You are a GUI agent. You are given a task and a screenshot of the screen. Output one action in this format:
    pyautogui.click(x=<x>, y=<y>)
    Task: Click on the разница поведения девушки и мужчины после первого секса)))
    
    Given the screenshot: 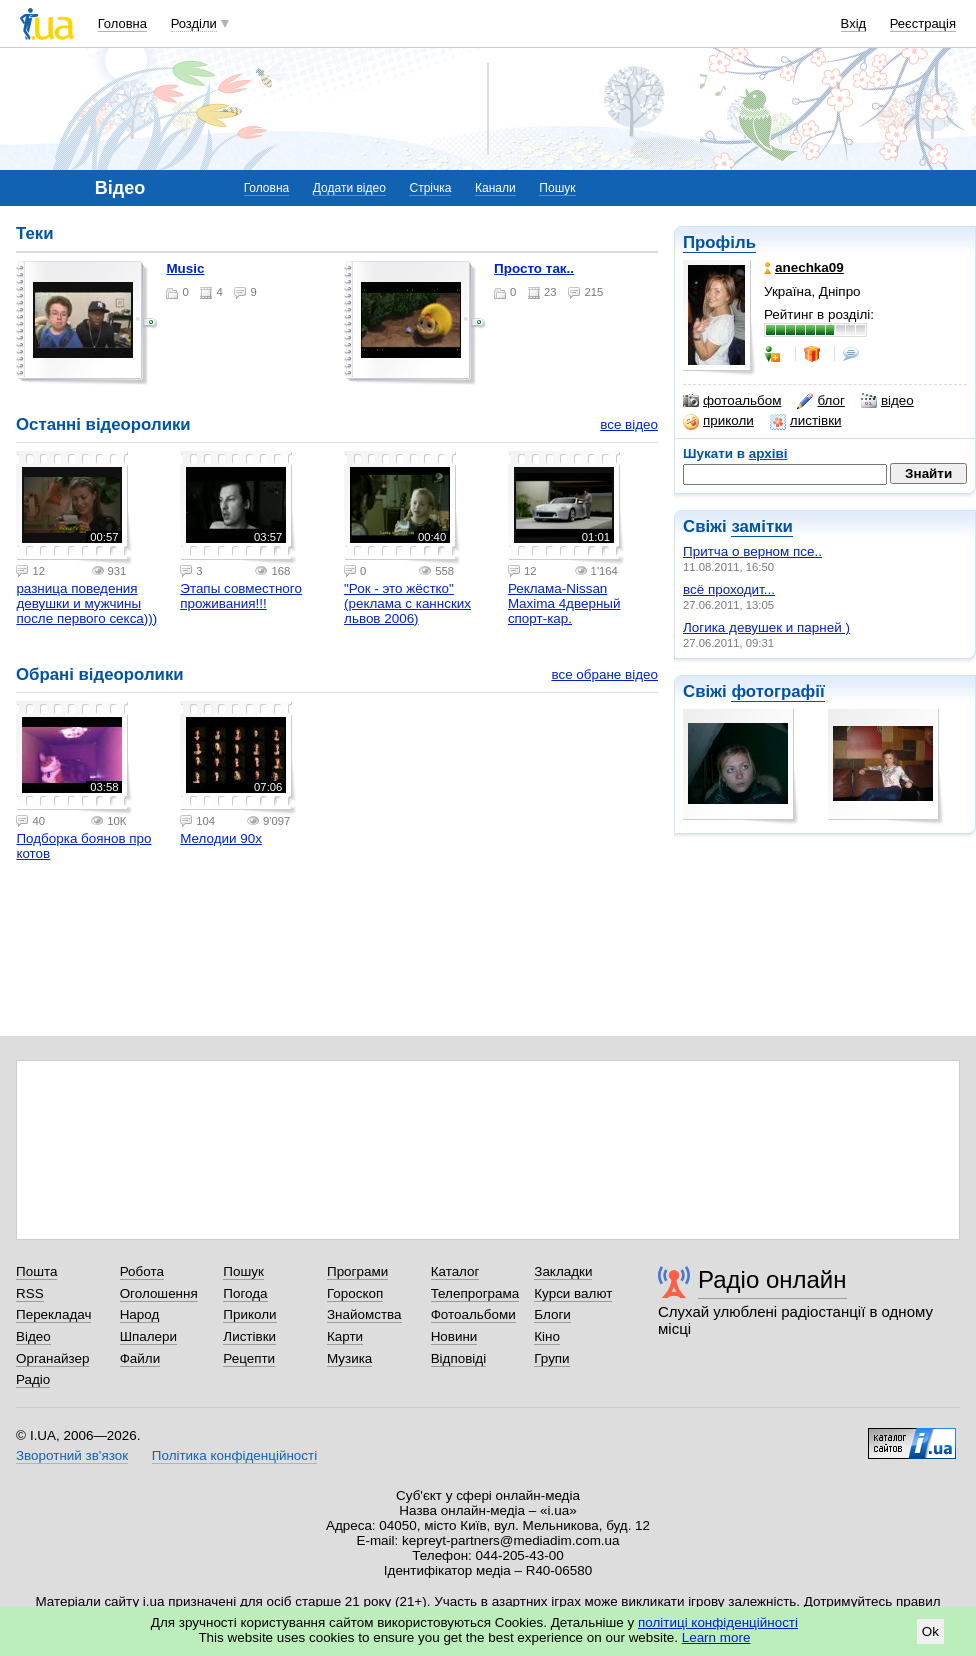 What is the action you would take?
    pyautogui.click(x=86, y=603)
    